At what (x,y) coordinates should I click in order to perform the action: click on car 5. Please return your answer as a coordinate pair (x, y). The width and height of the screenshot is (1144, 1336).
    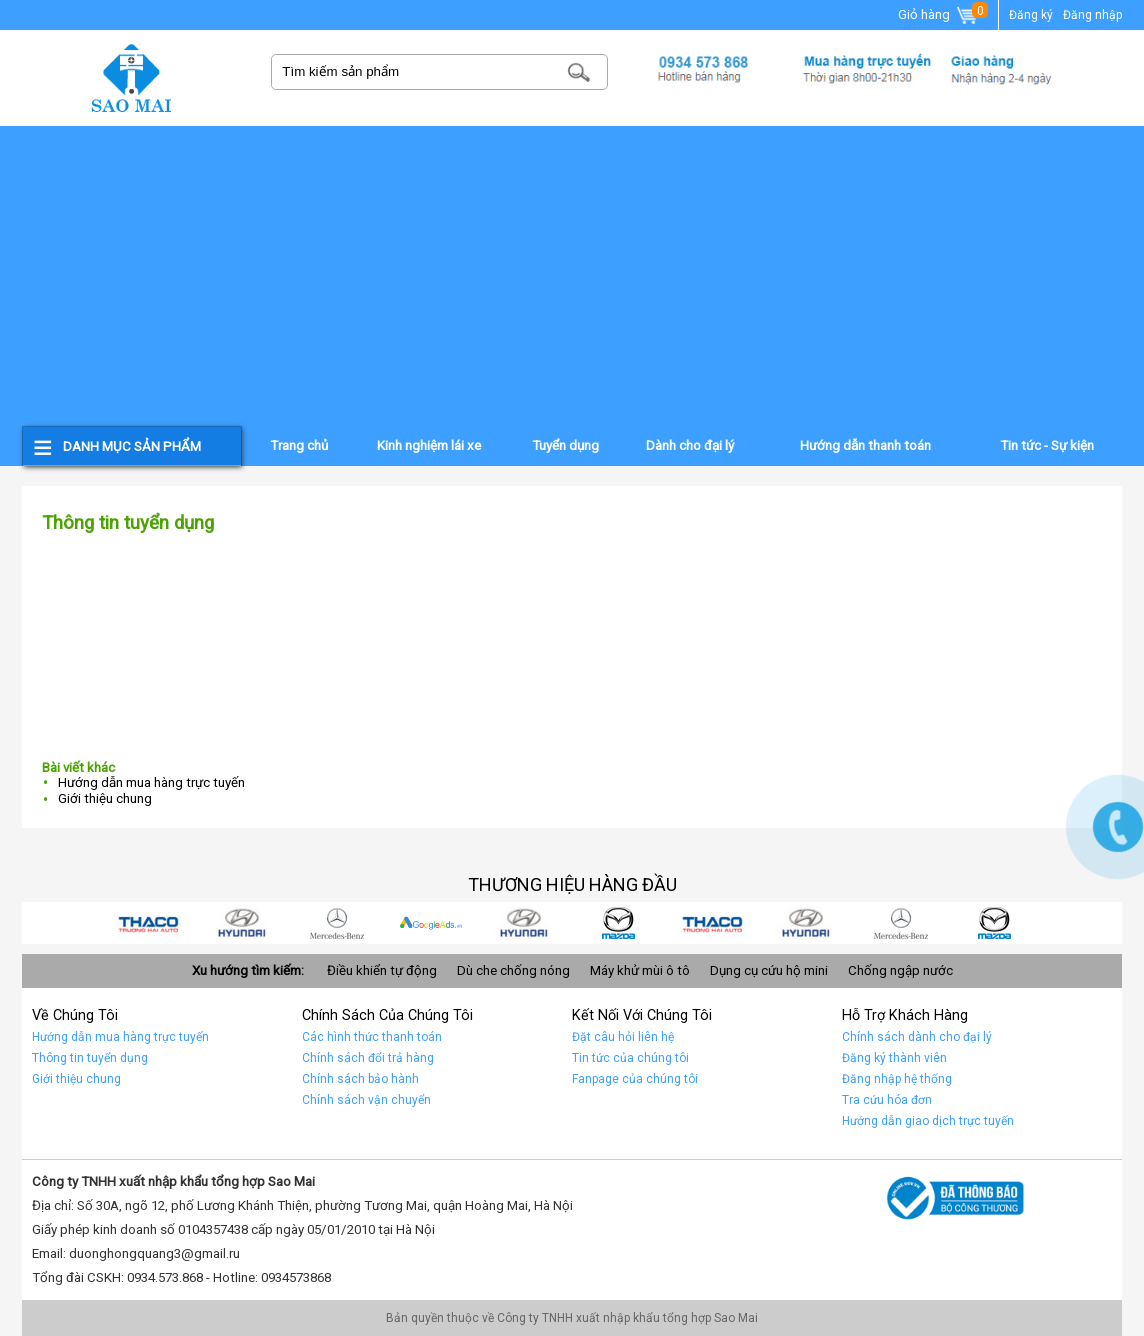
    Looking at the image, I should click on (525, 923).